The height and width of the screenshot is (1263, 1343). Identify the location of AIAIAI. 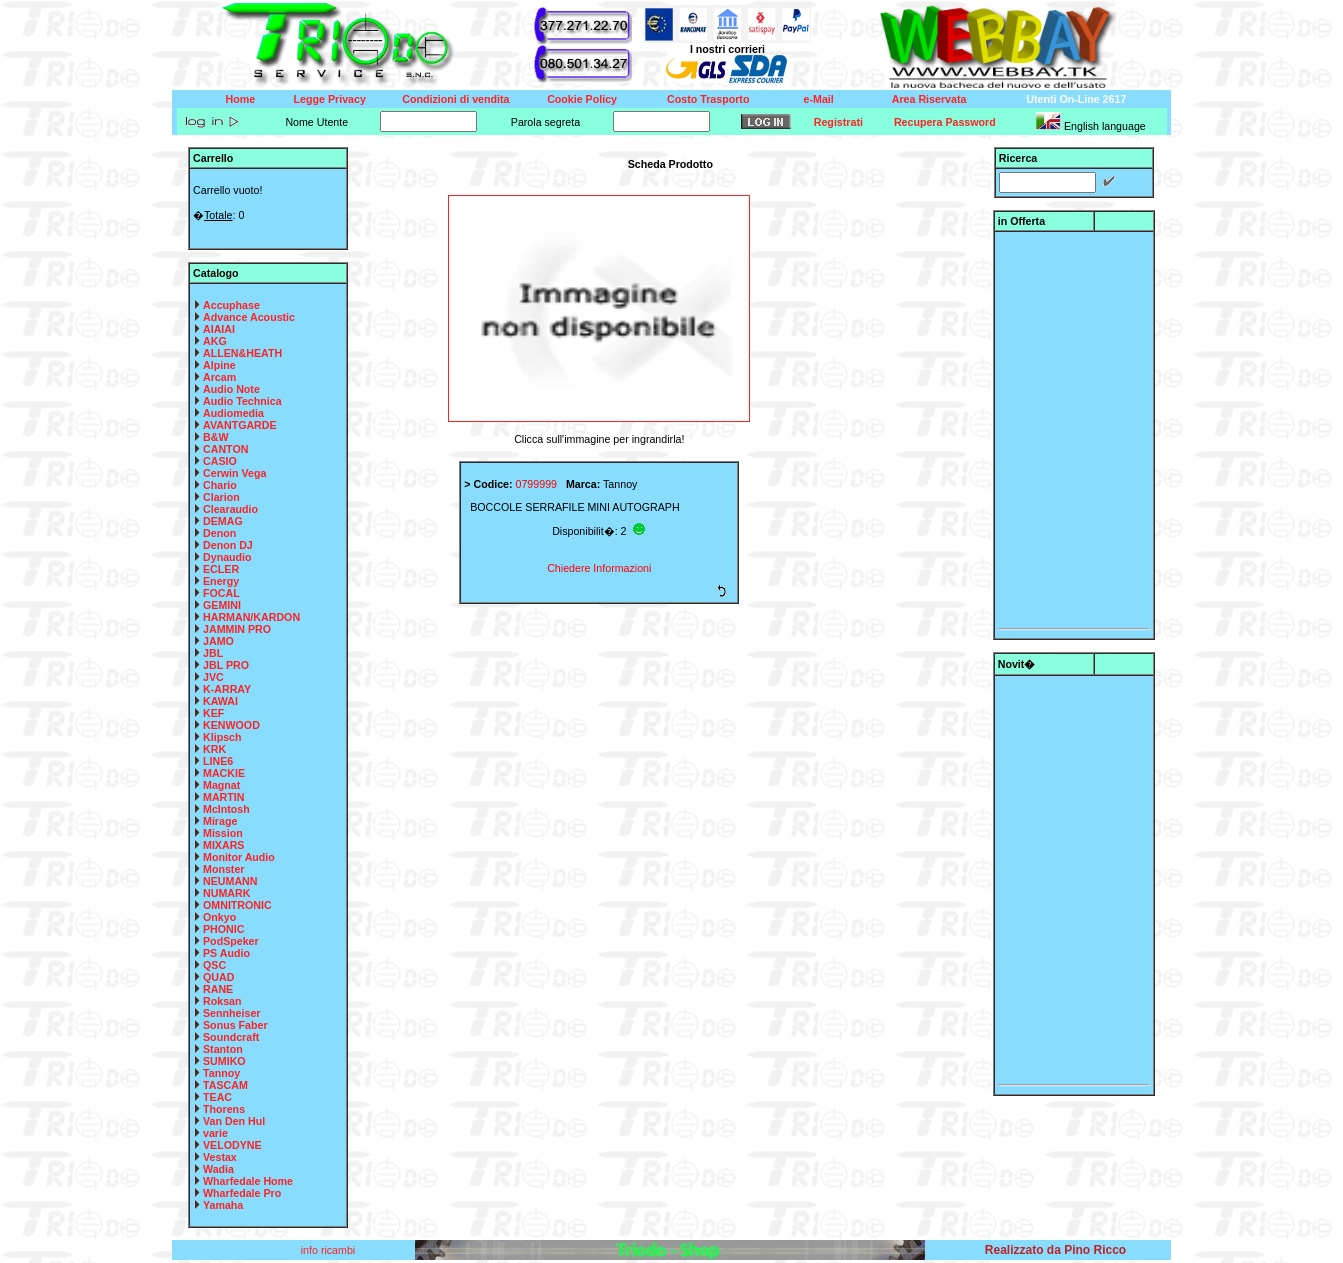
(219, 329).